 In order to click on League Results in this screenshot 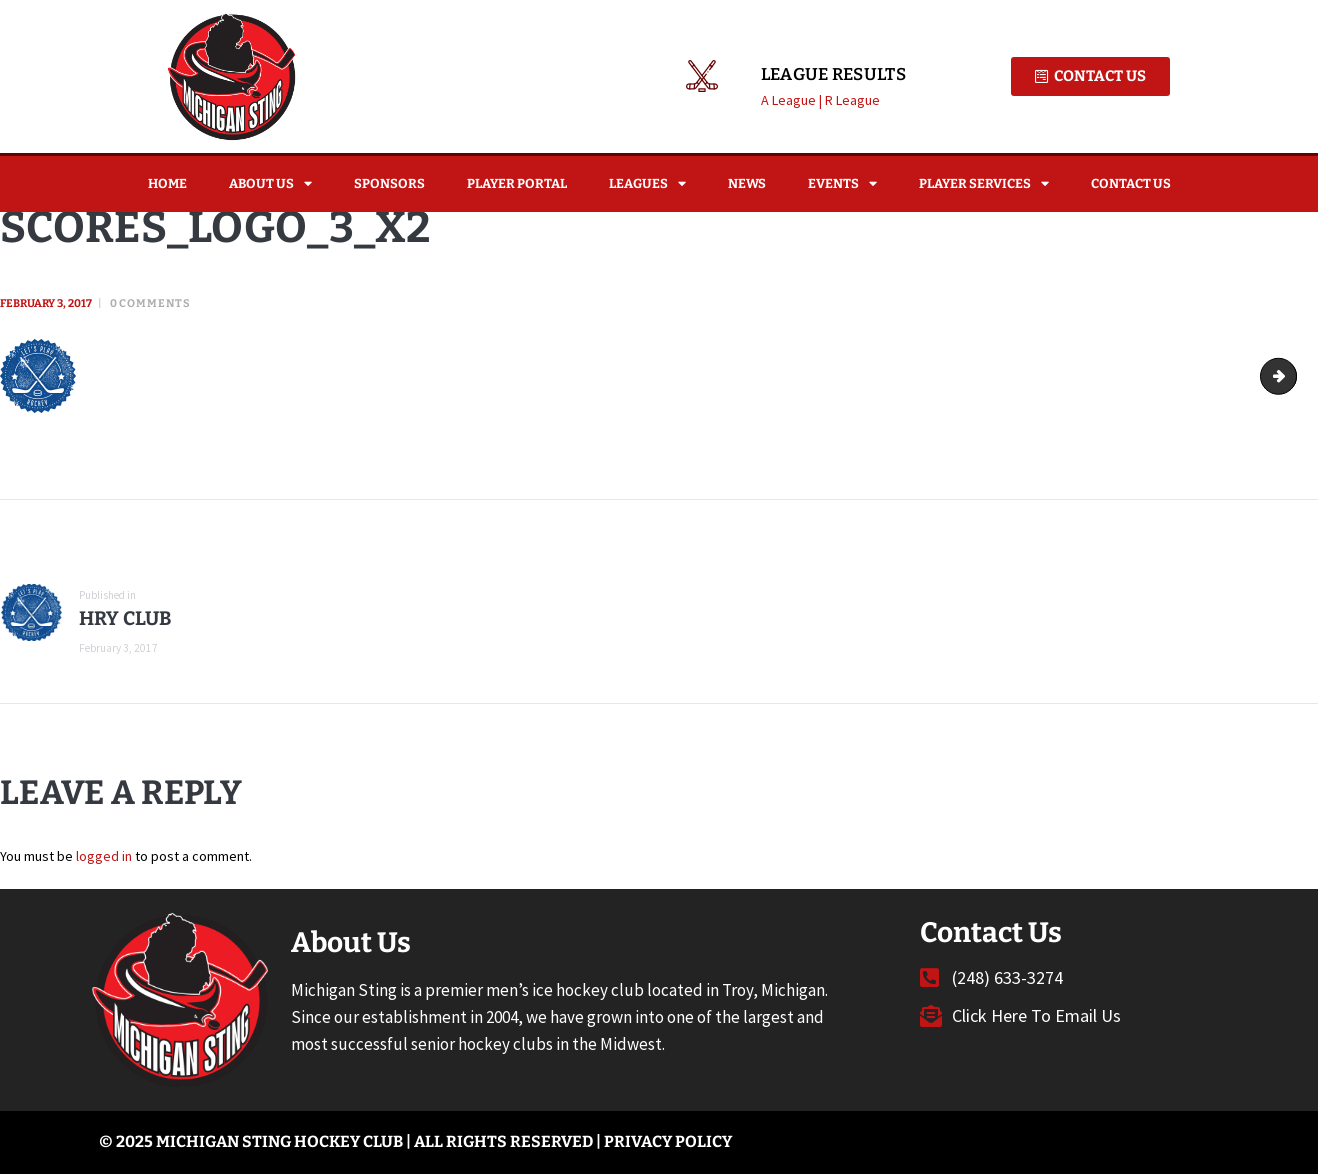, I will do `click(833, 75)`.